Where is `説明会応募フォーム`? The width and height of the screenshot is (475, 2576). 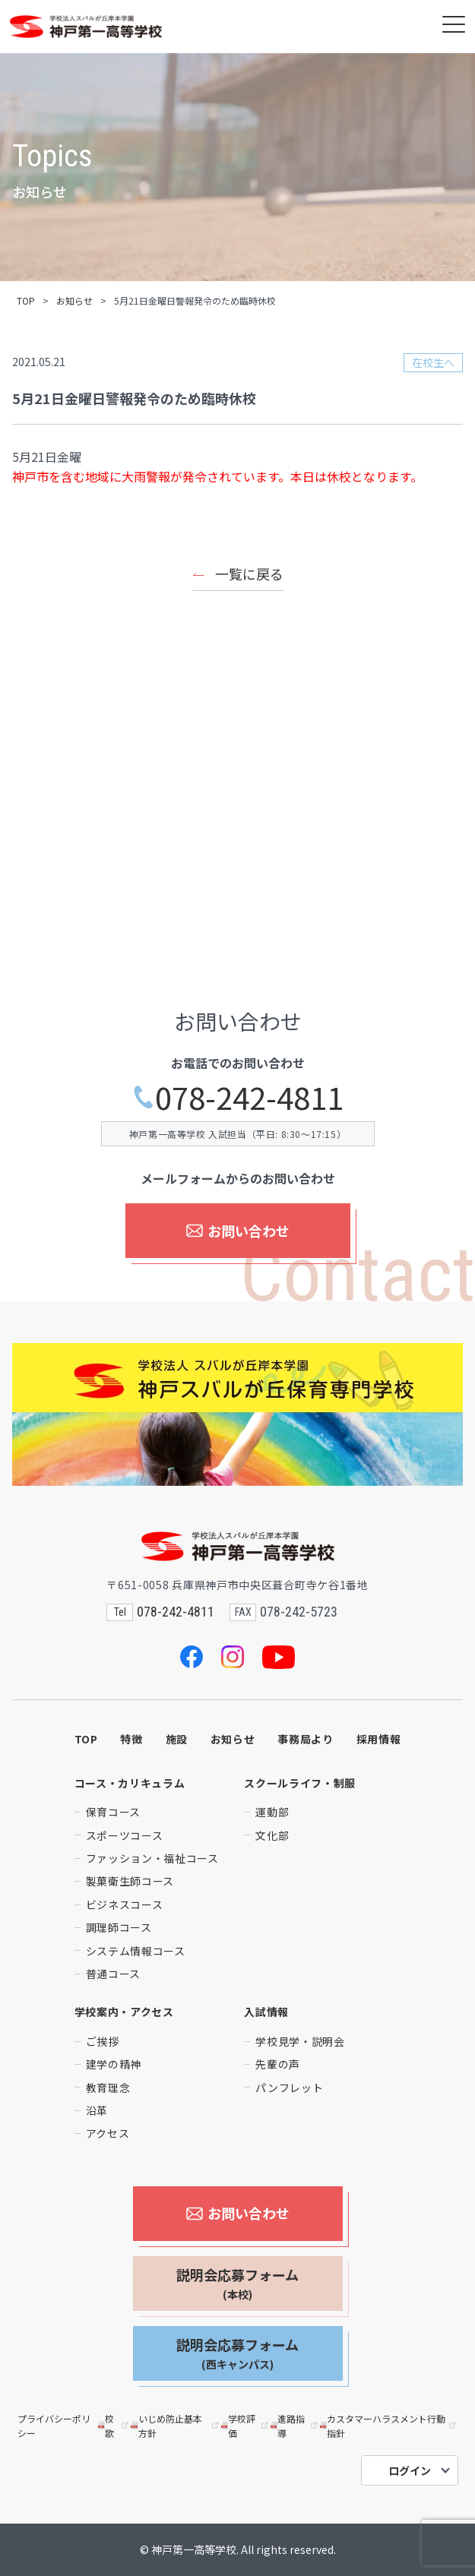
説明会応募フォーム is located at coordinates (237, 2284).